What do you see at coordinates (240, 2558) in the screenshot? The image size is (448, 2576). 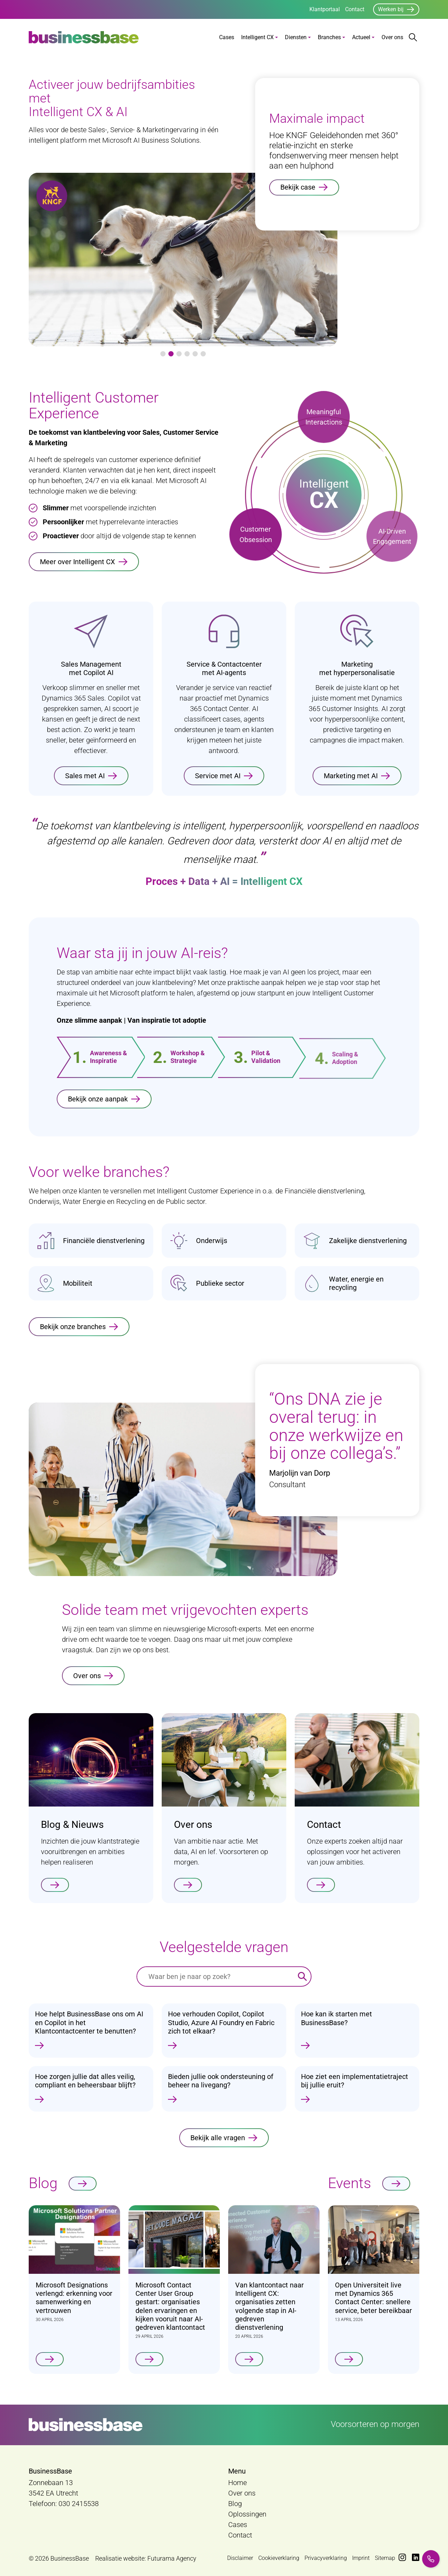 I see `Disclaimer` at bounding box center [240, 2558].